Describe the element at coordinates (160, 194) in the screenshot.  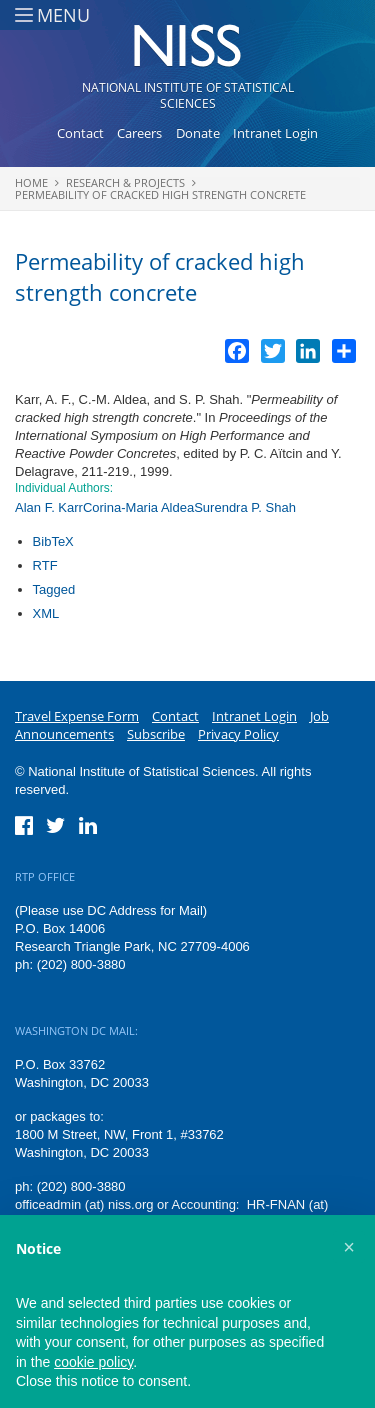
I see `Permeability of cracked high strength concrete` at that location.